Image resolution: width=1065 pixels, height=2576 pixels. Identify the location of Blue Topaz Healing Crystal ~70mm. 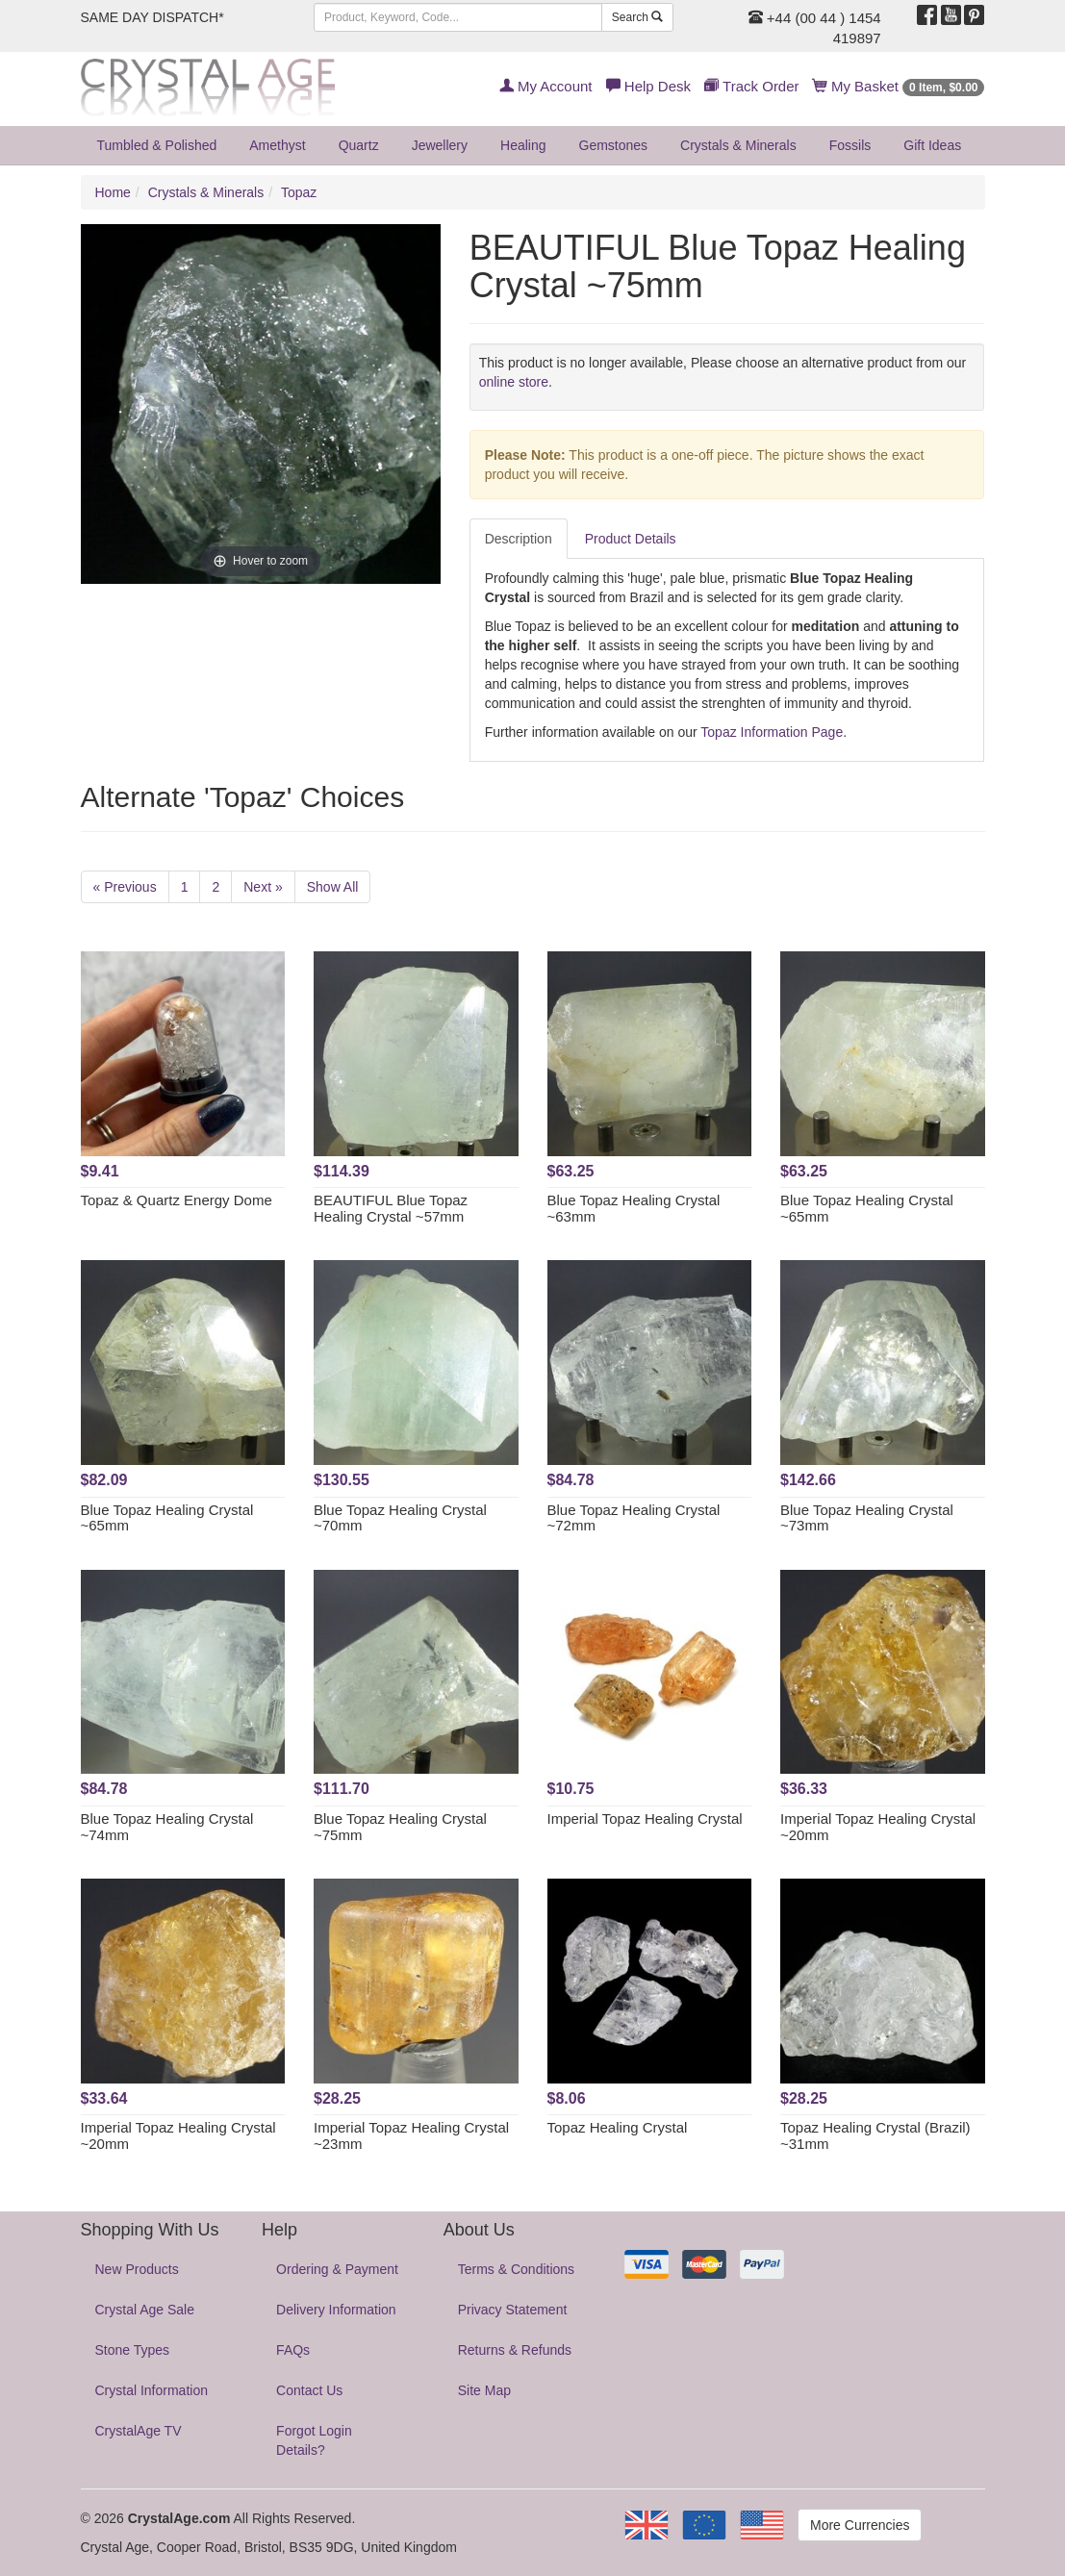
(400, 1518).